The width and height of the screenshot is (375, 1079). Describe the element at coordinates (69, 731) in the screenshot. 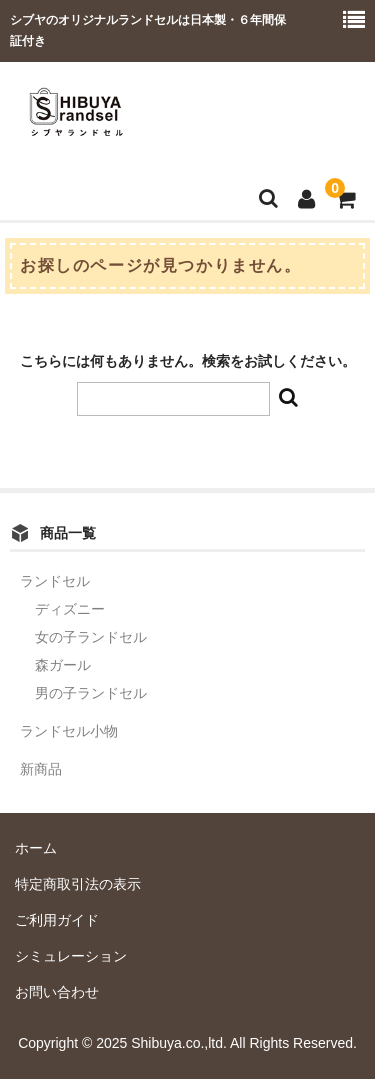

I see `ランドセル小物` at that location.